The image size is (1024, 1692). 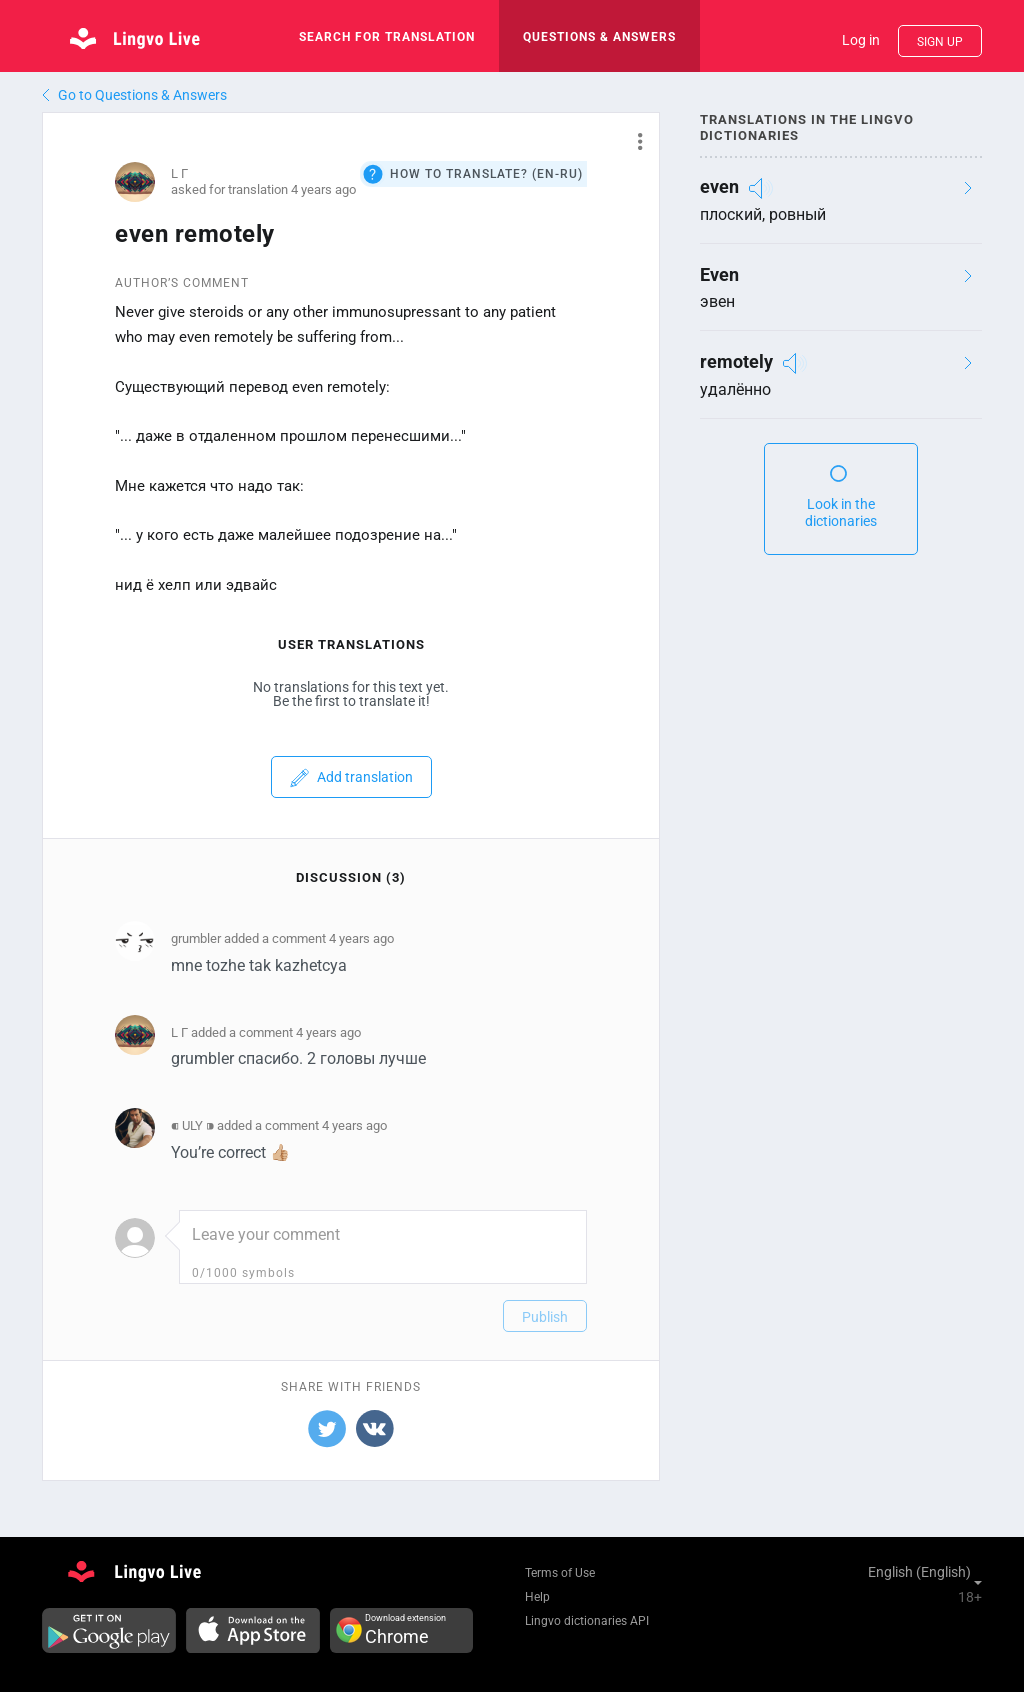 I want to click on even, so click(x=719, y=186).